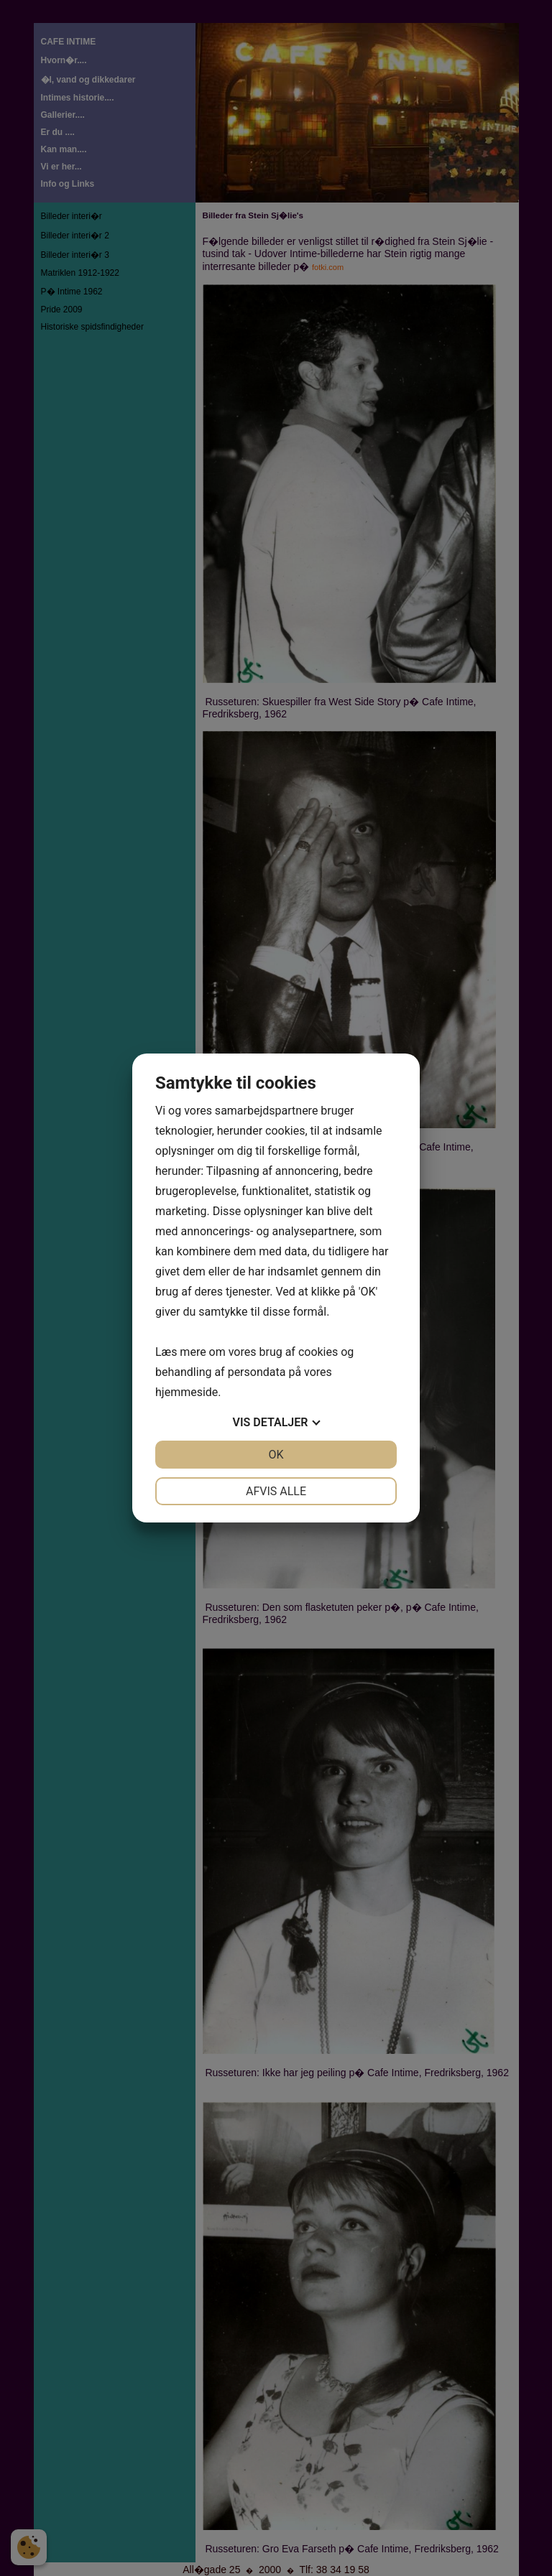 The height and width of the screenshot is (2576, 552). What do you see at coordinates (275, 1454) in the screenshot?
I see `OK` at bounding box center [275, 1454].